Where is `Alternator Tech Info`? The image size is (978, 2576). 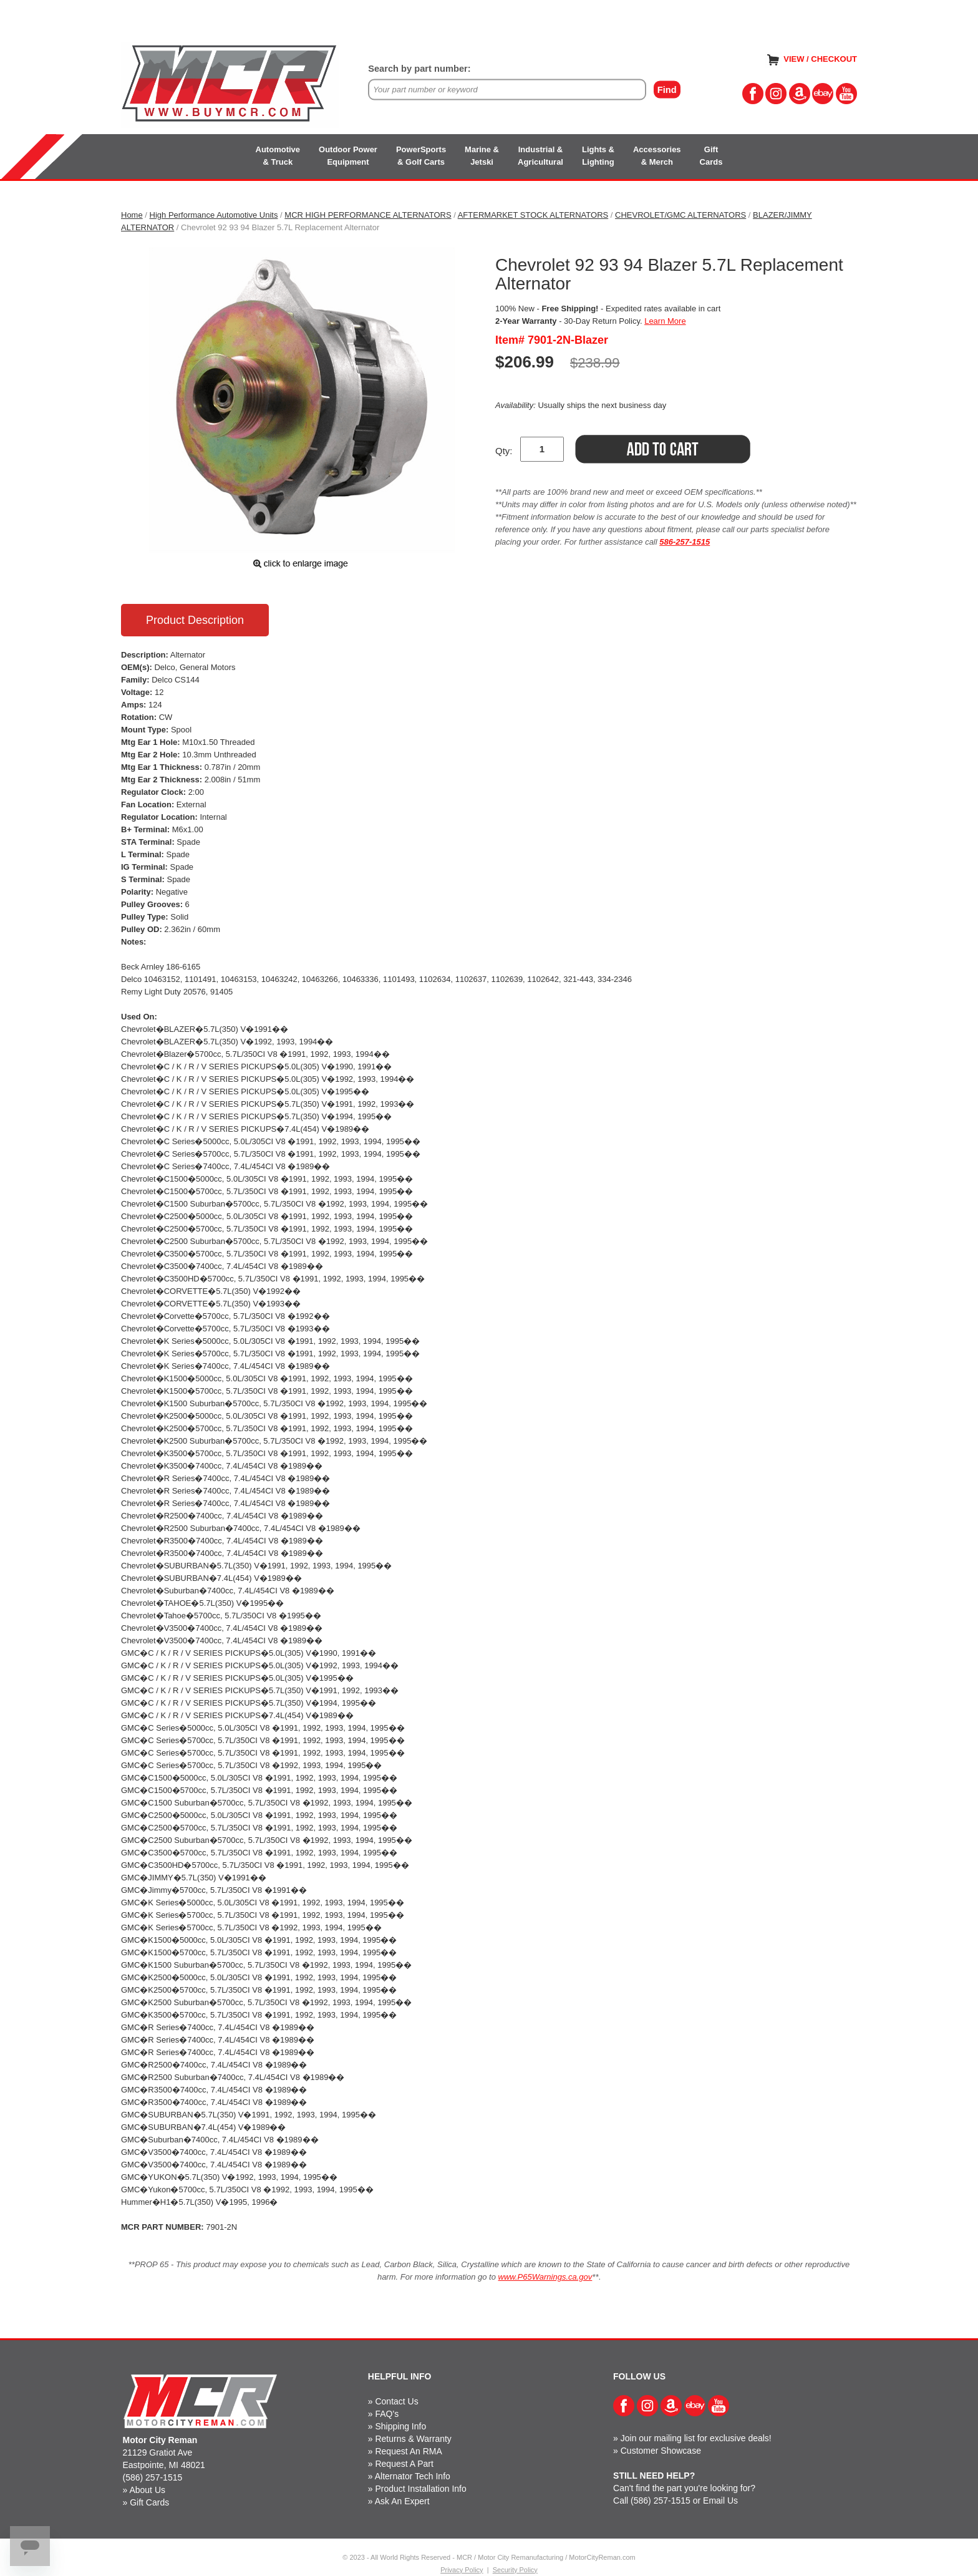
Alternator Tech Info is located at coordinates (412, 2476).